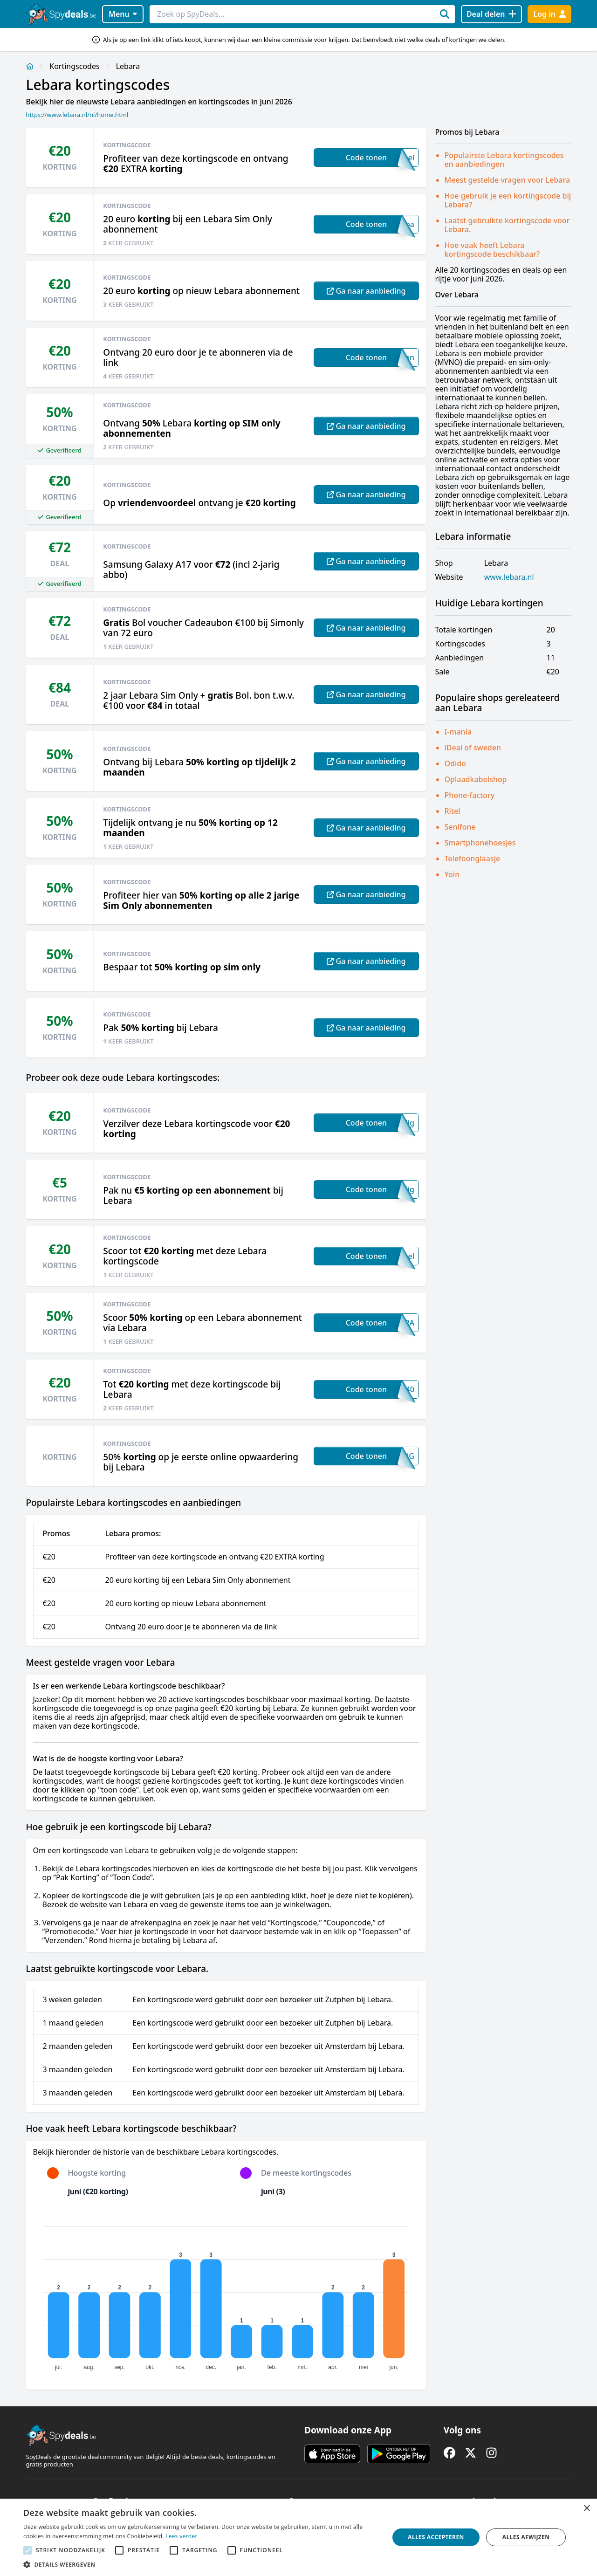  I want to click on Menu, so click(123, 14).